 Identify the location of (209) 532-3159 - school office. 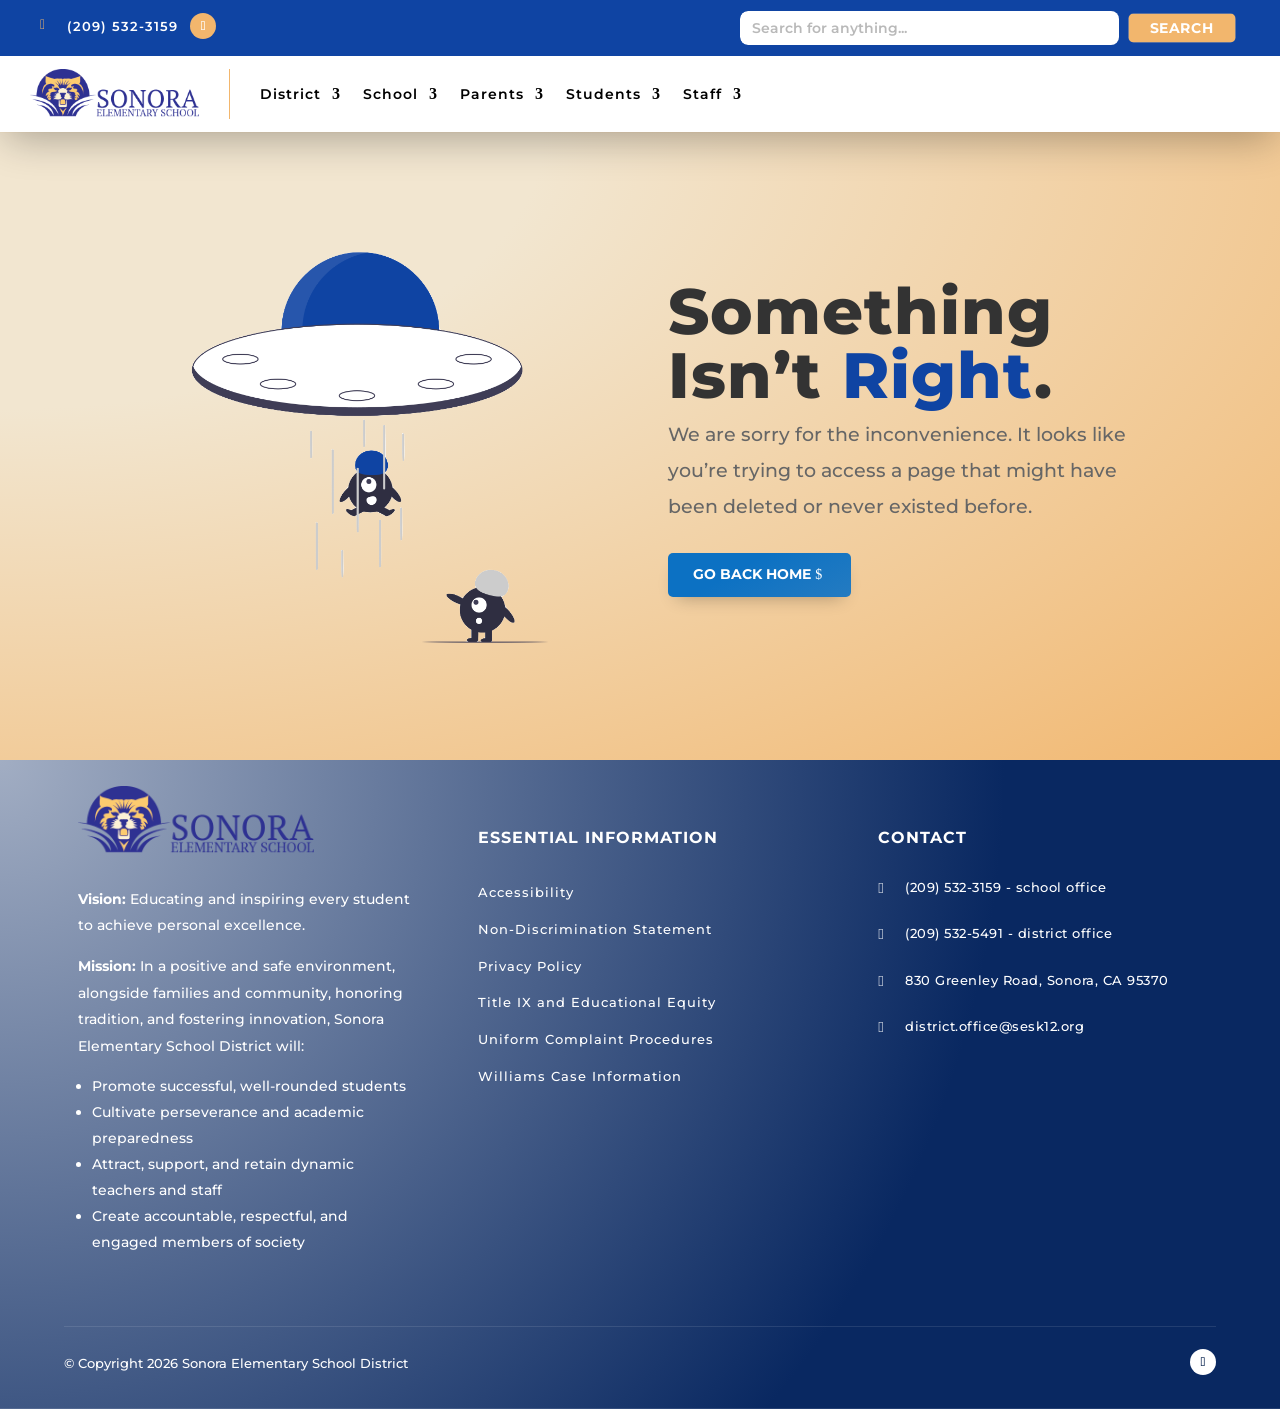
(1005, 887).